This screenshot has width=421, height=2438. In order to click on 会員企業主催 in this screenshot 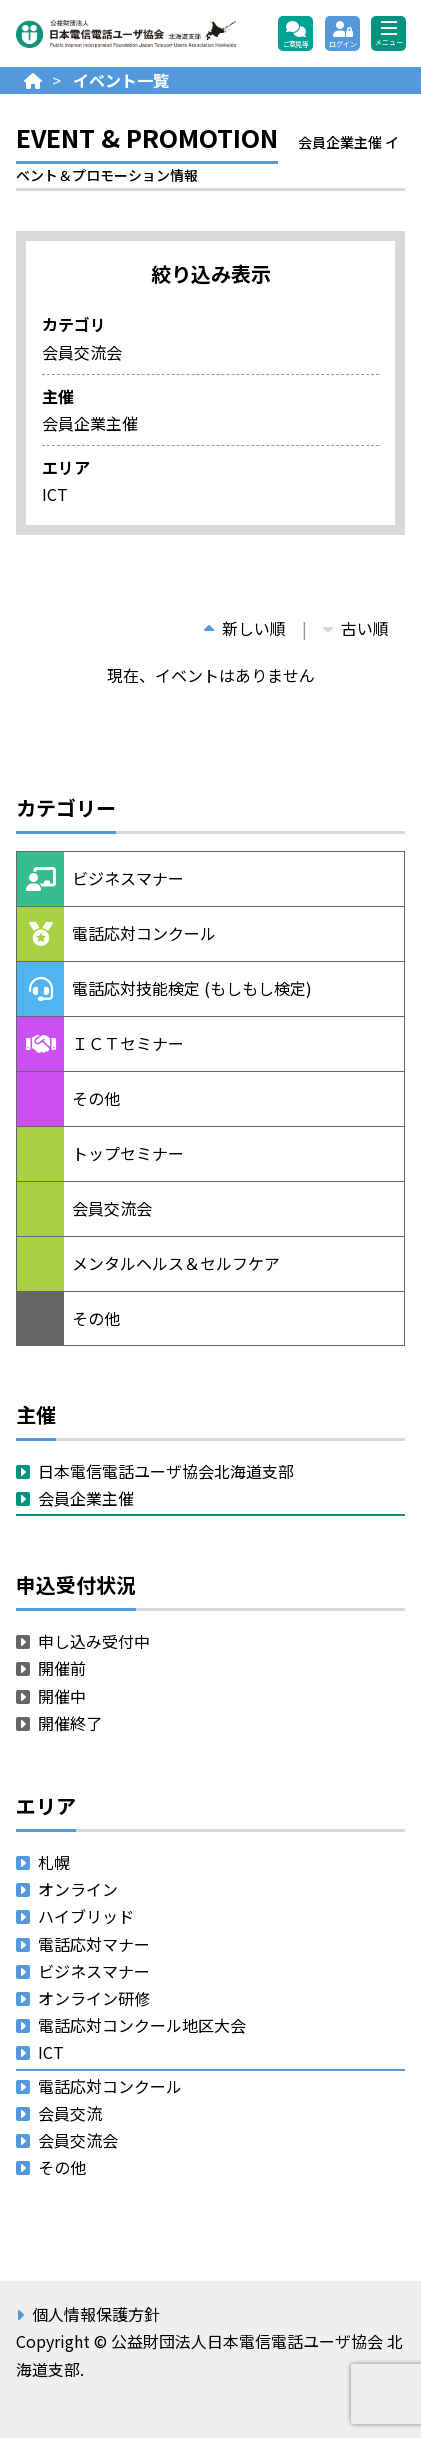, I will do `click(86, 1498)`.